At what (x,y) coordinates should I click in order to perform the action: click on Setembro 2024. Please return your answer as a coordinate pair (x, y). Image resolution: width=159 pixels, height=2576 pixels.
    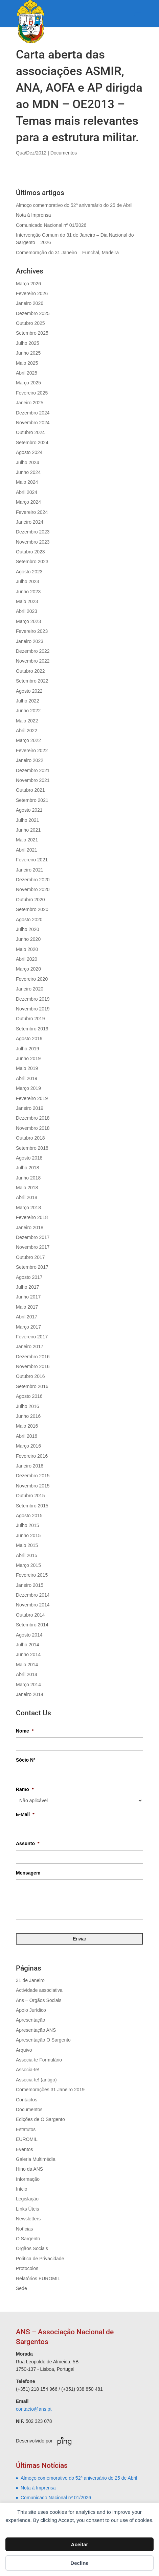
    Looking at the image, I should click on (32, 442).